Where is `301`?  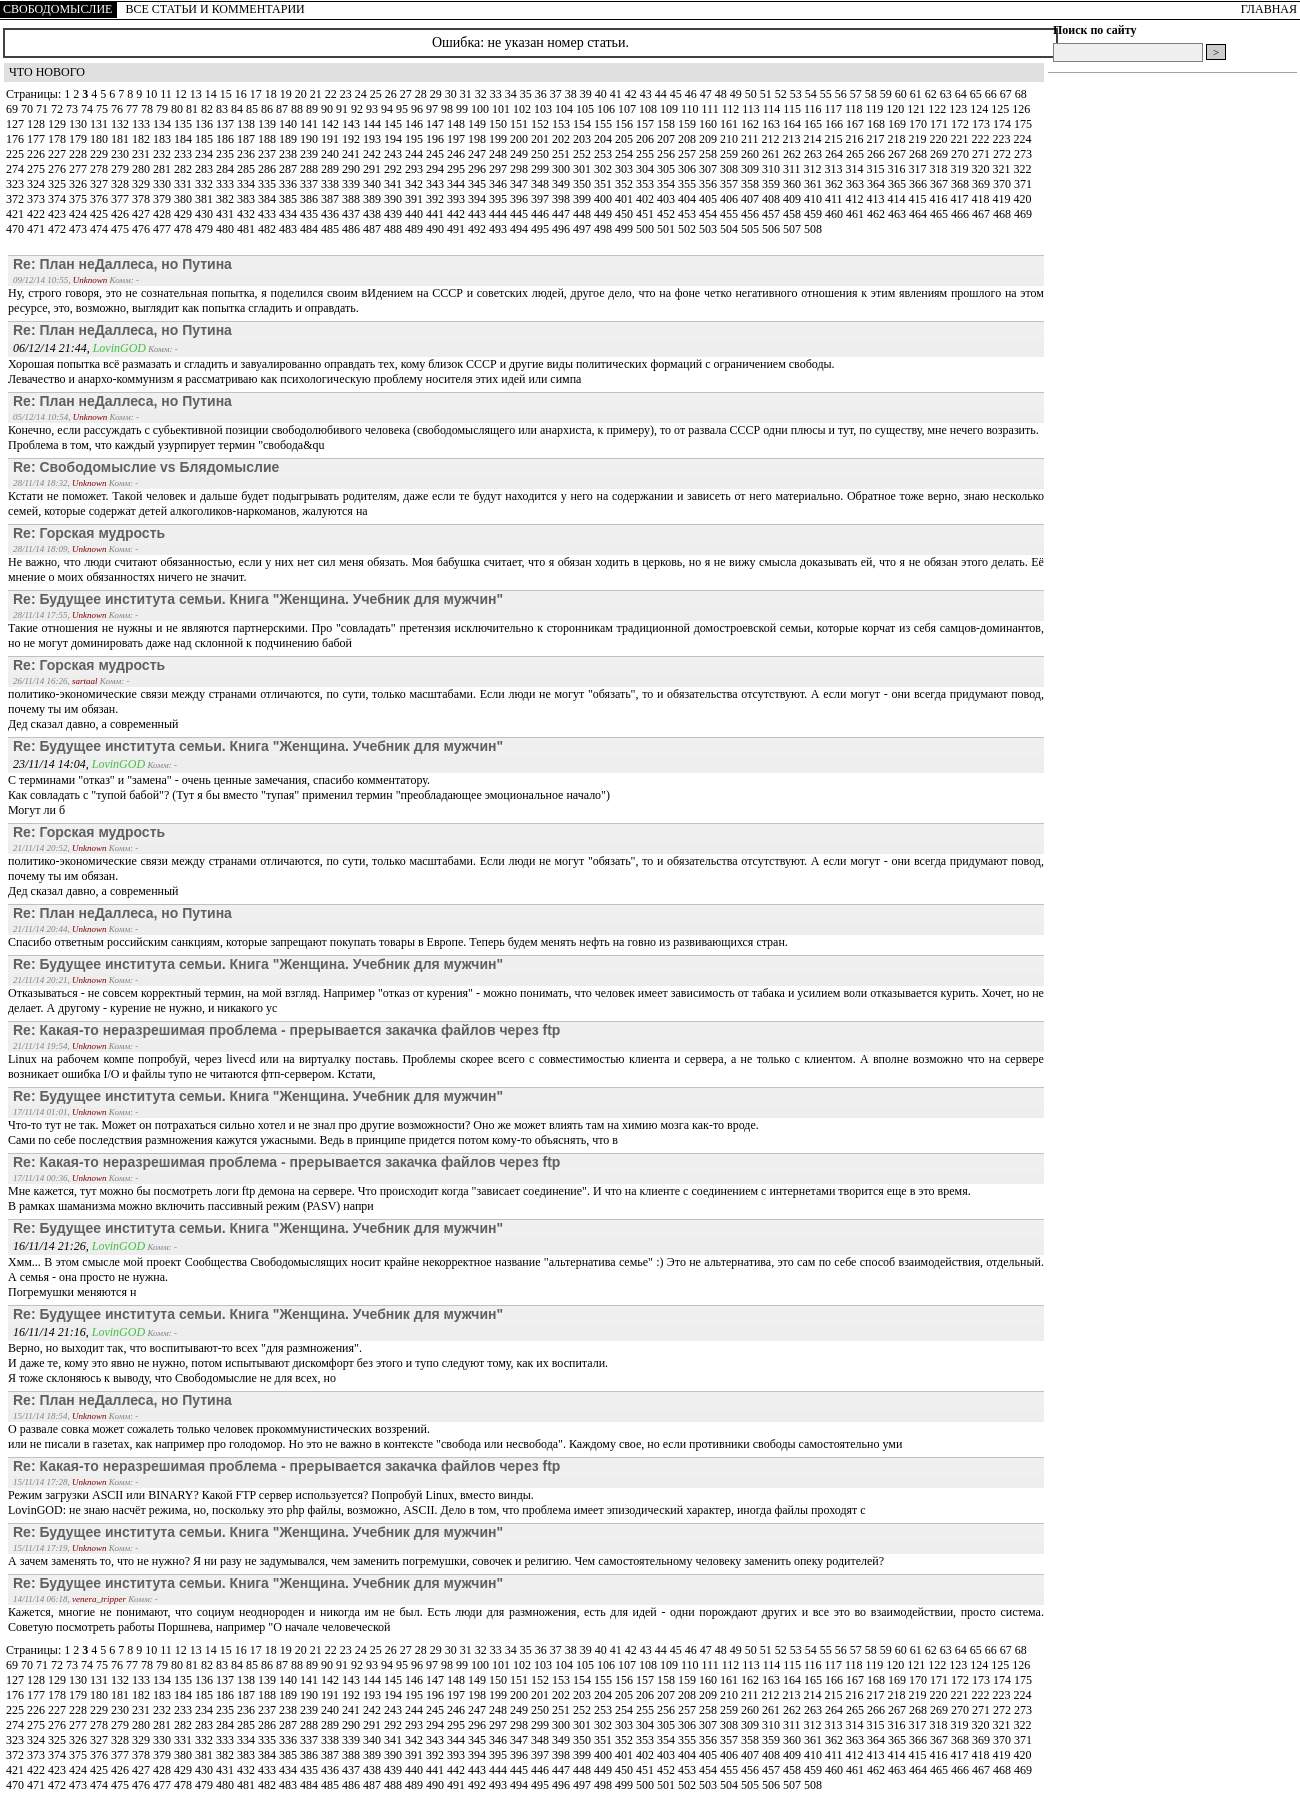 301 is located at coordinates (583, 169).